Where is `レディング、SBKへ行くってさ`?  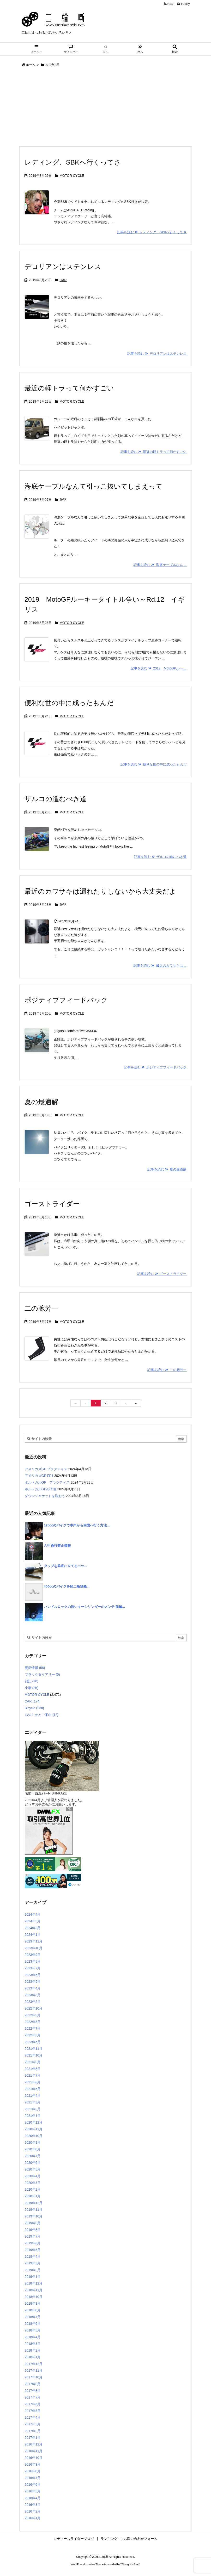 レディング、SBKへ行くってさ is located at coordinates (72, 162).